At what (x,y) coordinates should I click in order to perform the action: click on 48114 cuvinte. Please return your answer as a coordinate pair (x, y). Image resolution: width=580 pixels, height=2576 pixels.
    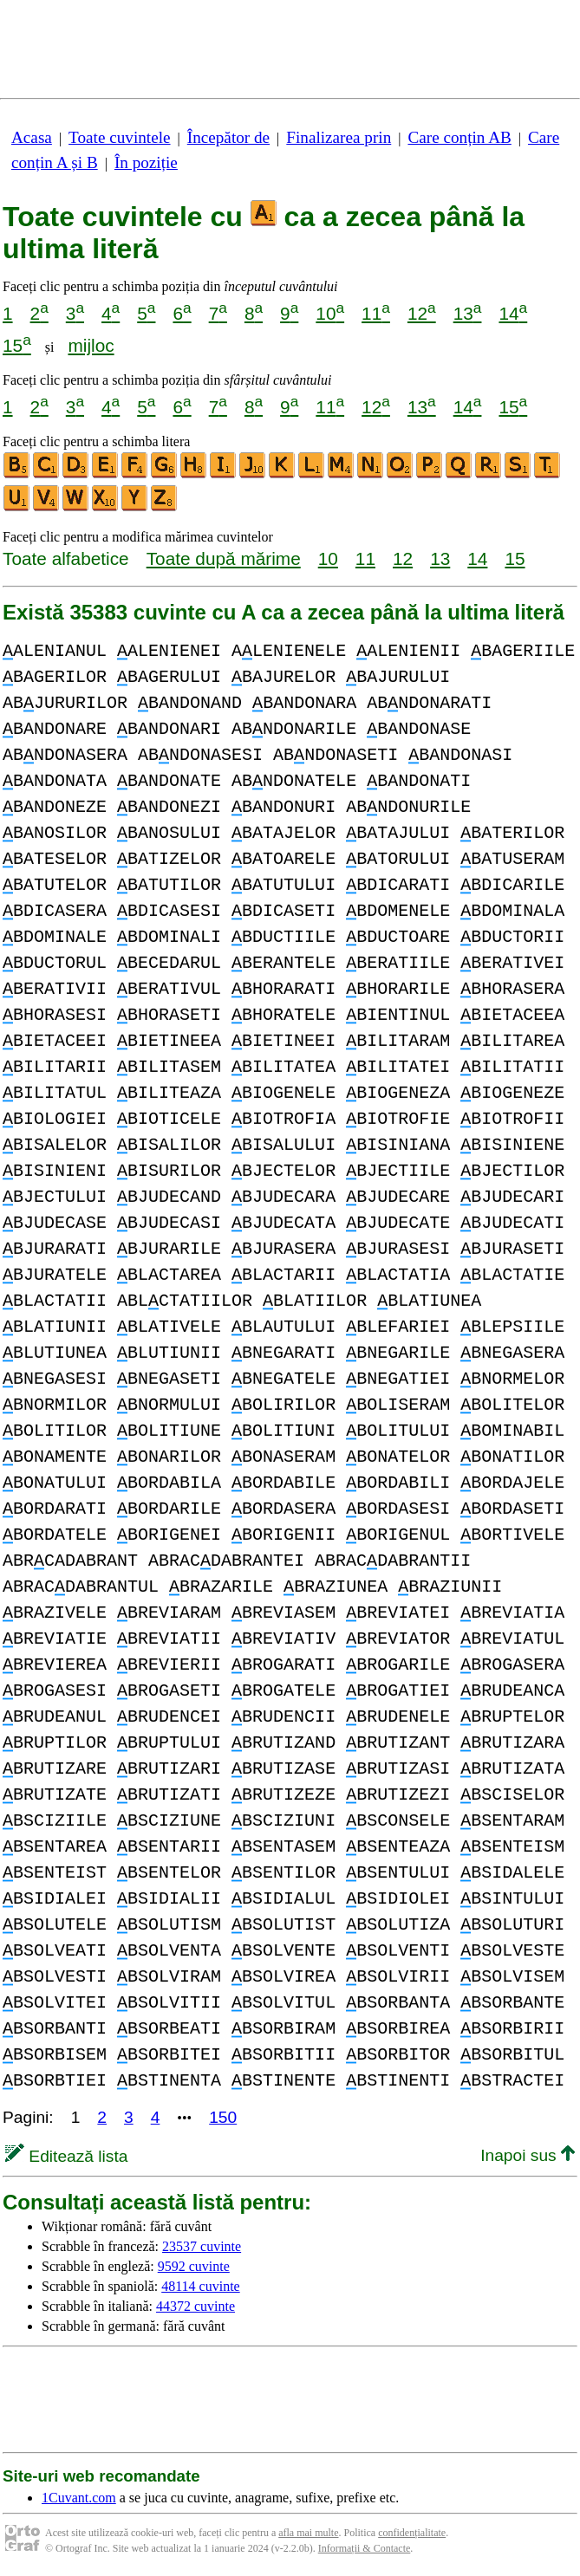
    Looking at the image, I should click on (200, 2286).